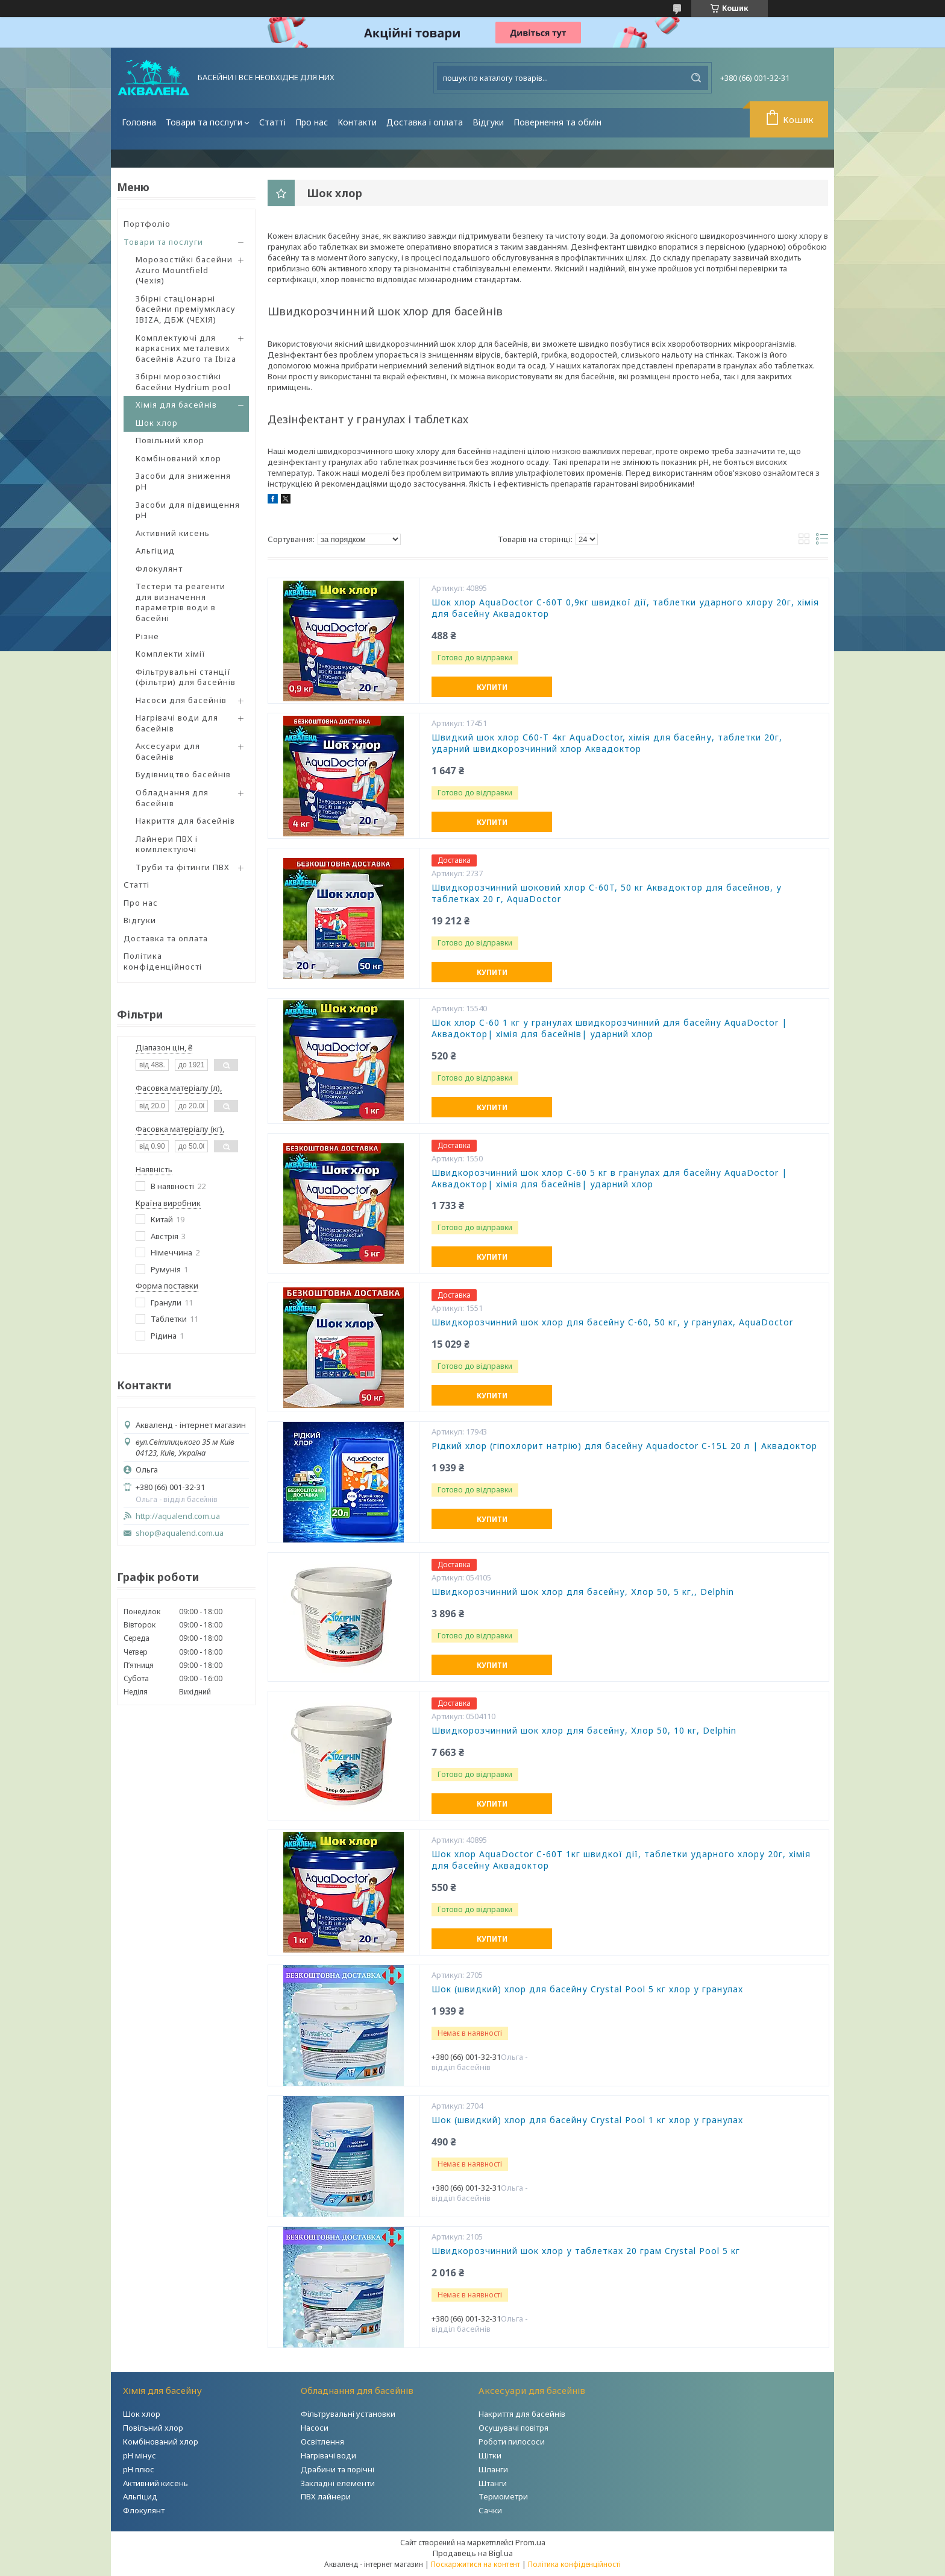 This screenshot has width=945, height=2576. Describe the element at coordinates (512, 2441) in the screenshot. I see `Роботи пилососи` at that location.